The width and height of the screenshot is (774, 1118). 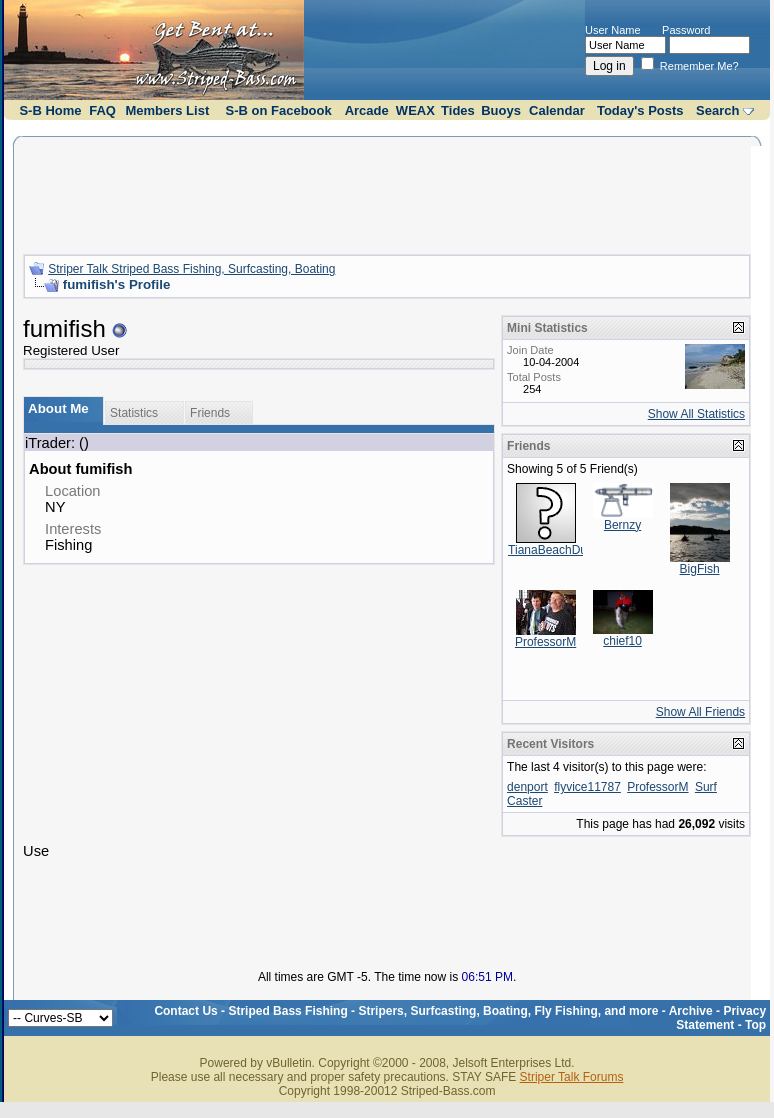 I want to click on FAQ, so click(x=102, y=110).